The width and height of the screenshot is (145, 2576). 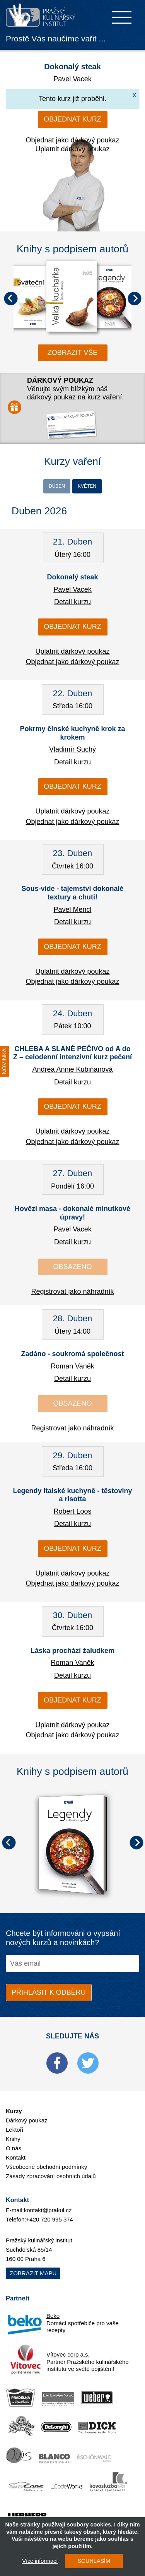 What do you see at coordinates (27, 2120) in the screenshot?
I see `Dárkový poukaz` at bounding box center [27, 2120].